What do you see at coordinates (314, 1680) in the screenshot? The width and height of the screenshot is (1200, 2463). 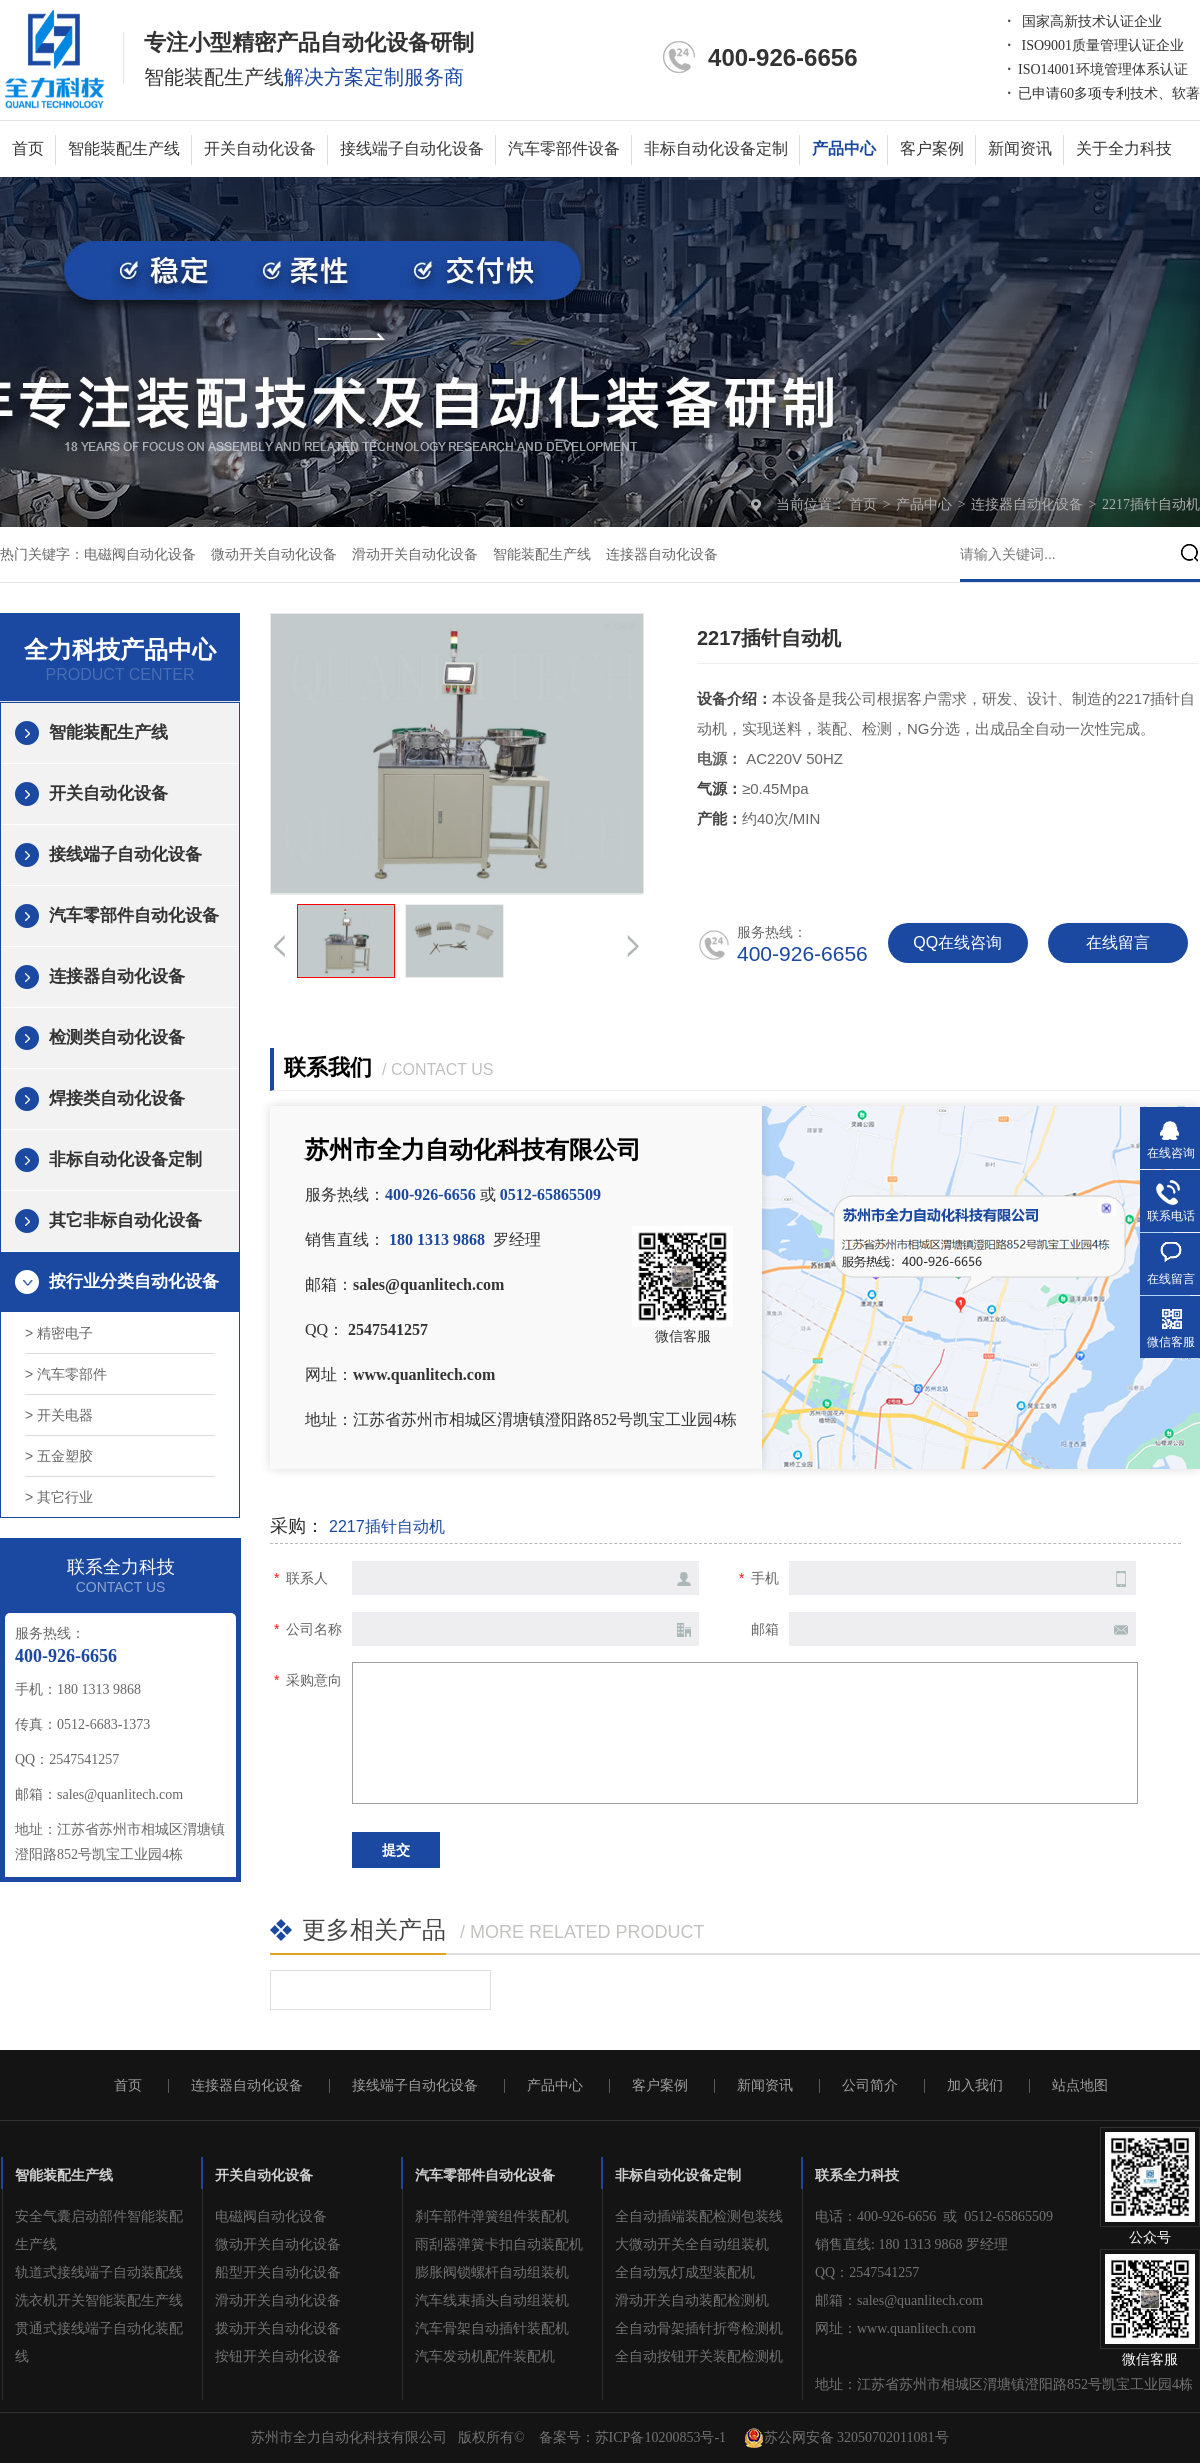 I see `采购意向` at bounding box center [314, 1680].